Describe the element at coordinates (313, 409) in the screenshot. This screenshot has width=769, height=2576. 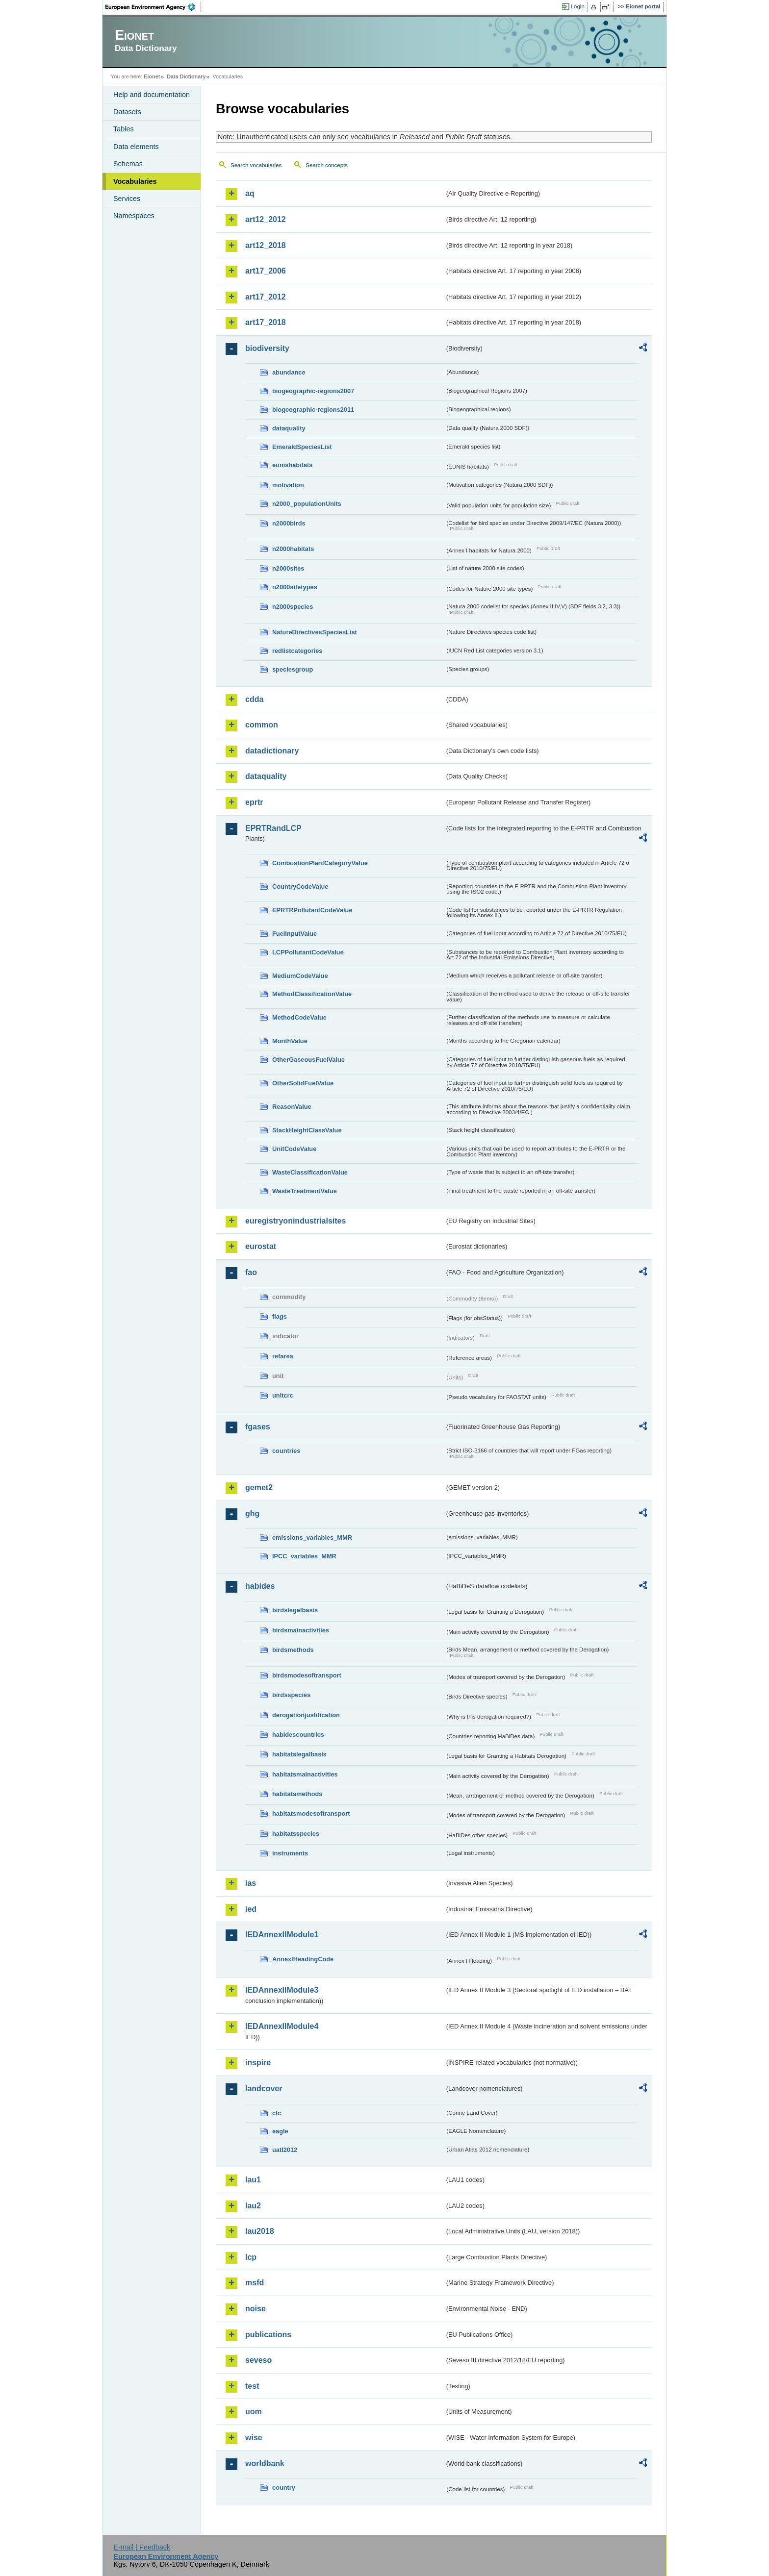
I see `biogeographic-regions2011` at that location.